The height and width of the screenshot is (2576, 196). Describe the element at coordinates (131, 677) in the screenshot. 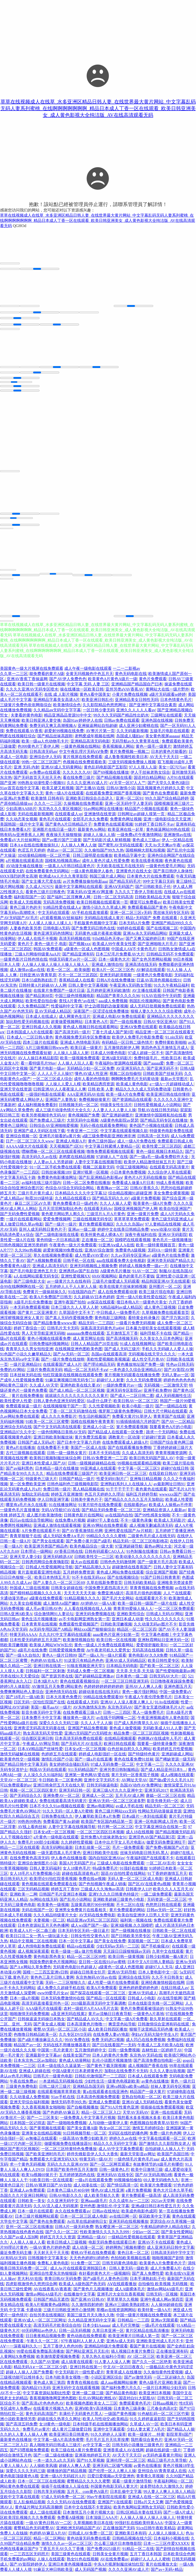

I see `黄色无码电影在线` at that location.